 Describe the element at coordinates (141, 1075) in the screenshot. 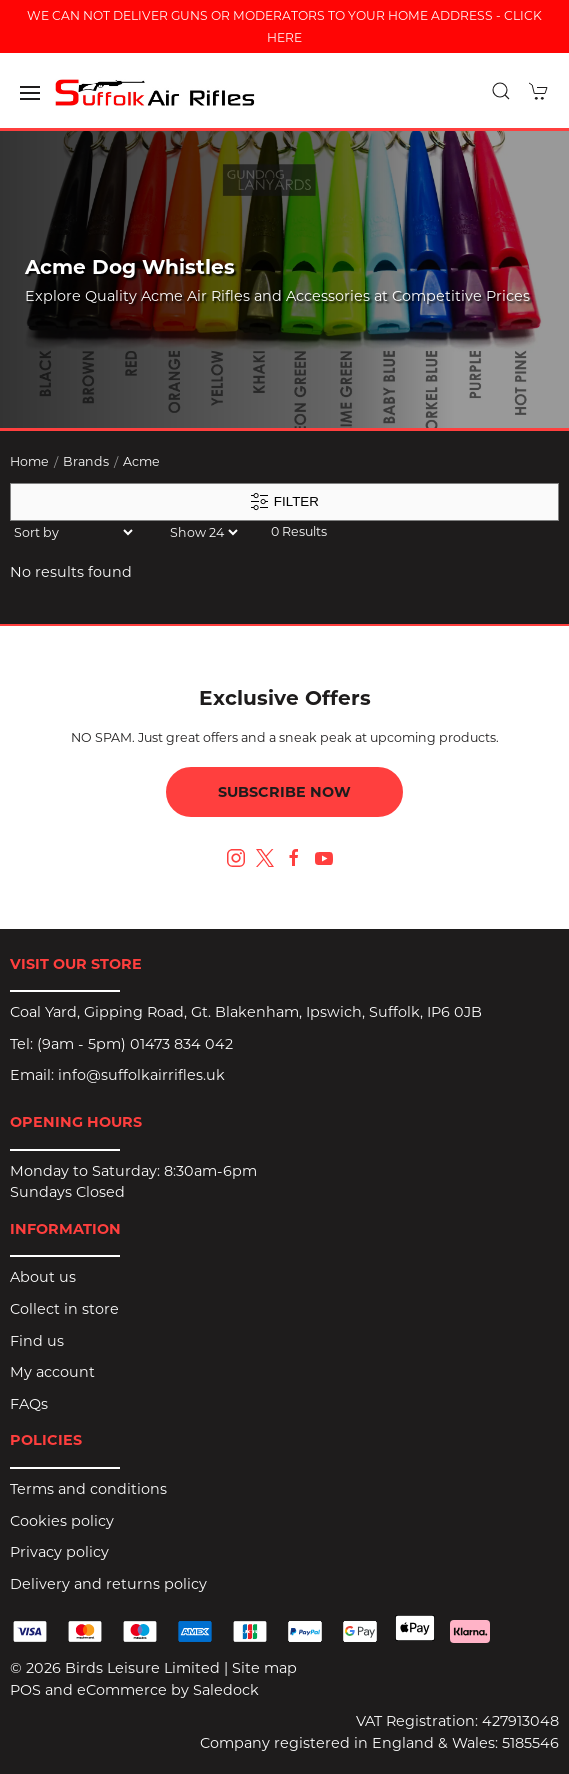

I see `info@suffolkairrifles.uk` at that location.